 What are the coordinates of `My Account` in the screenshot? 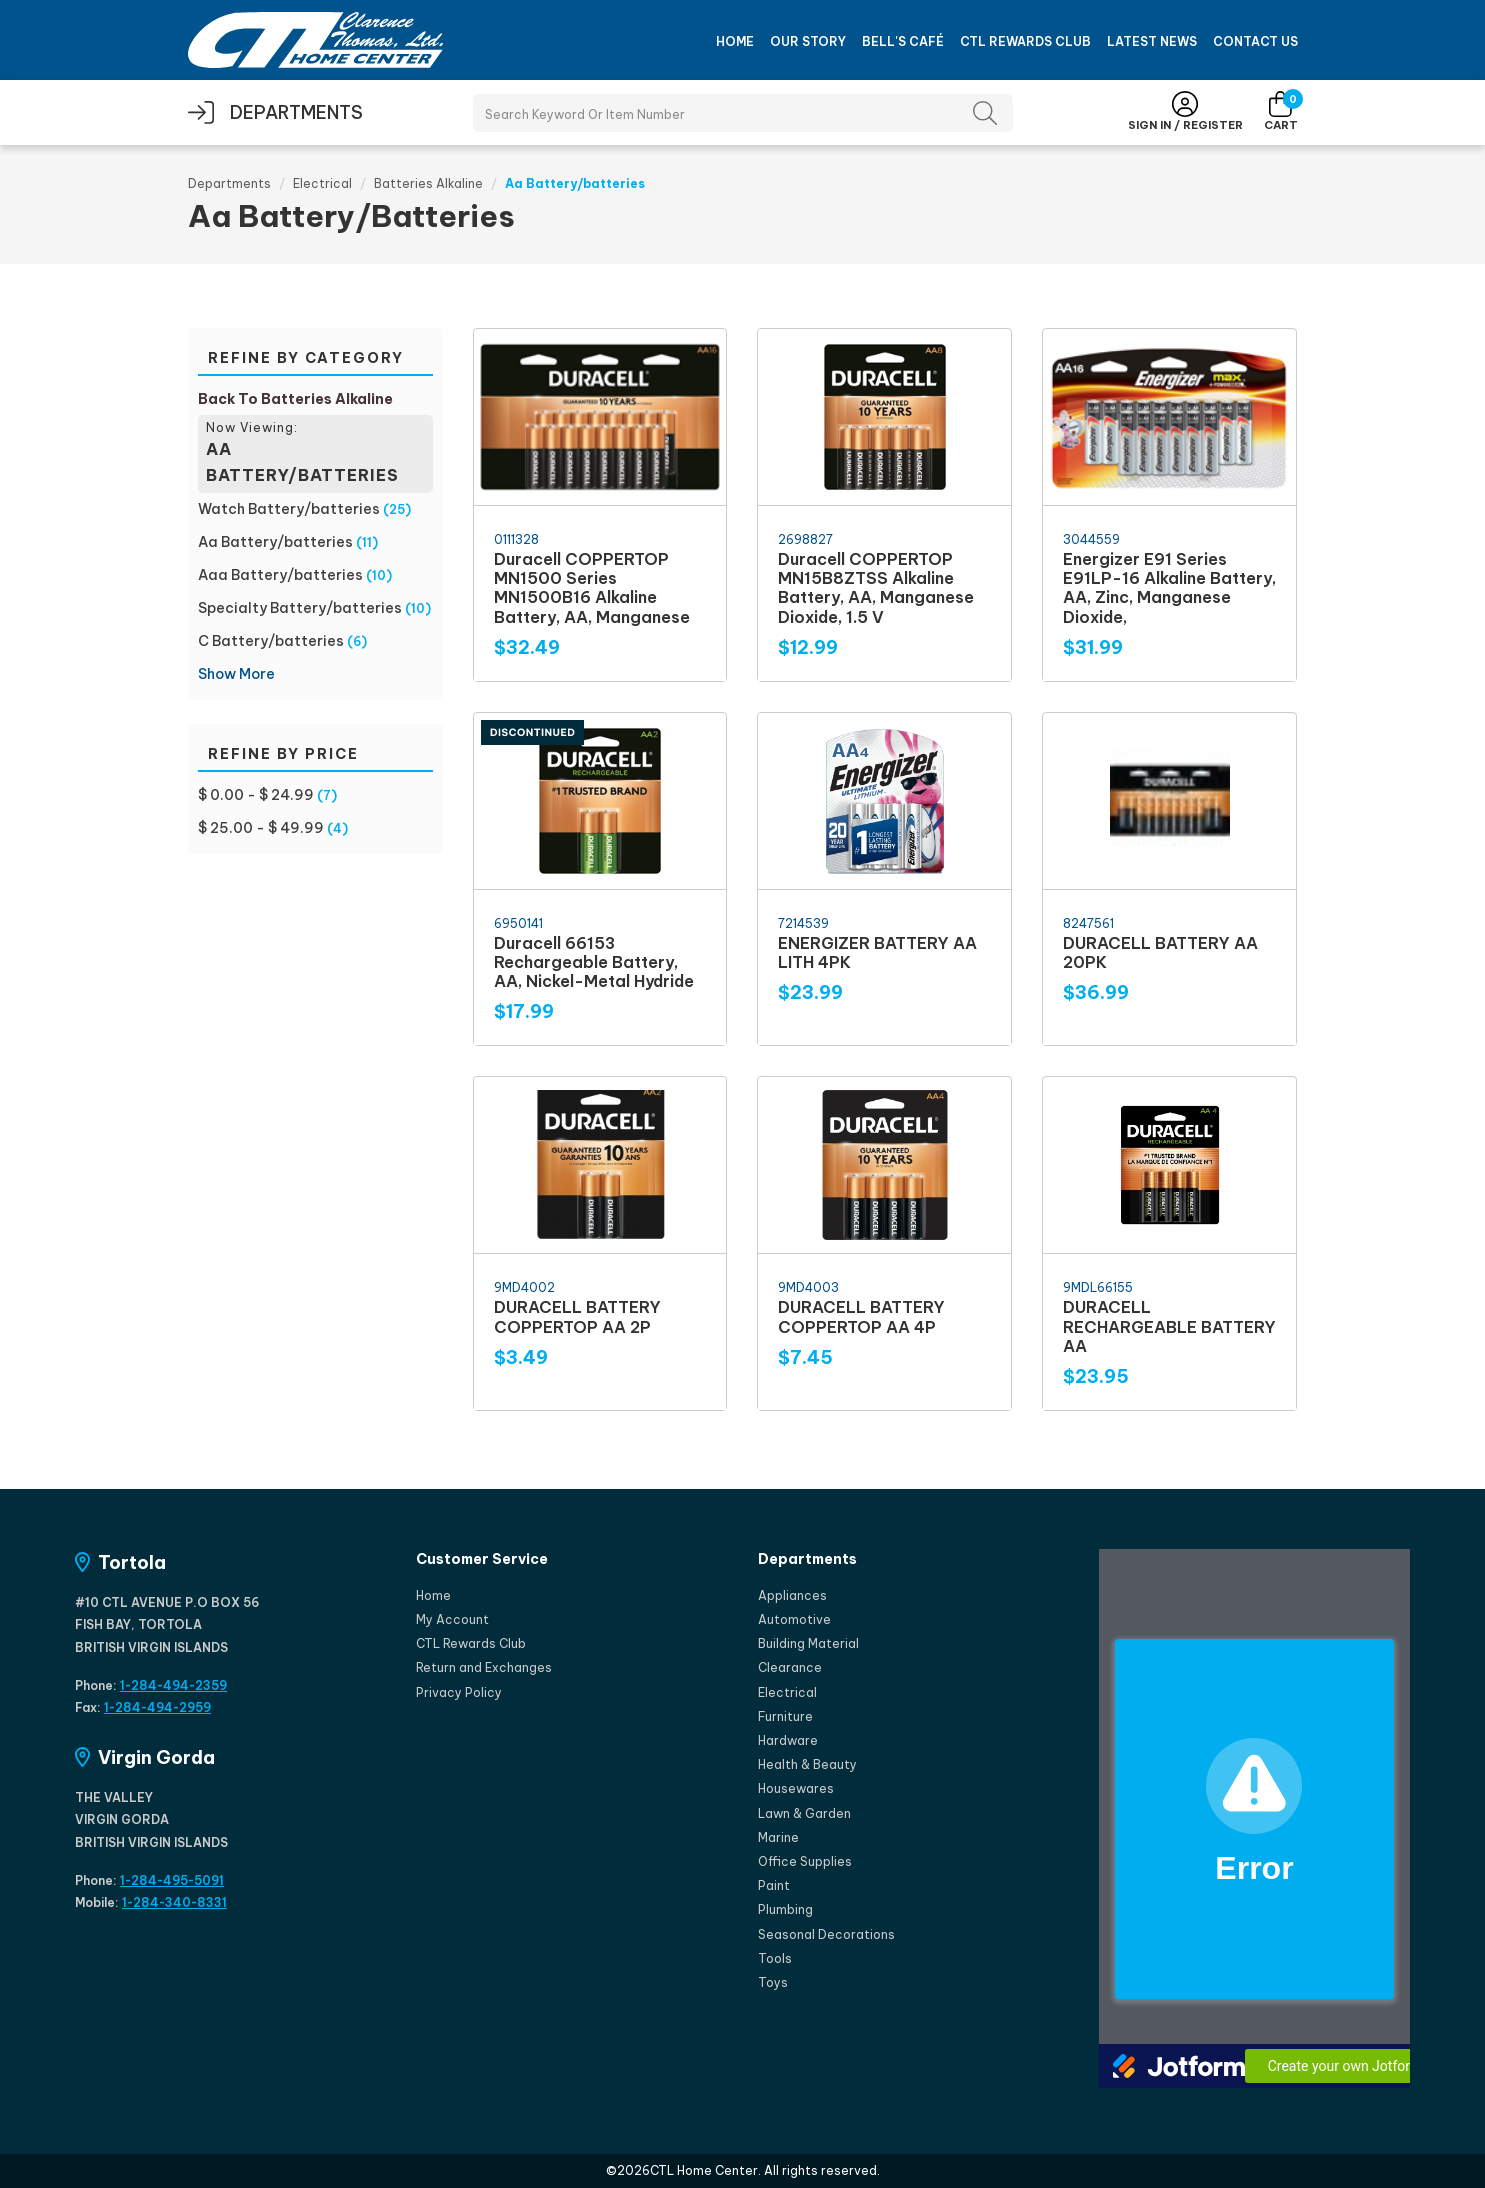 It's located at (452, 1619).